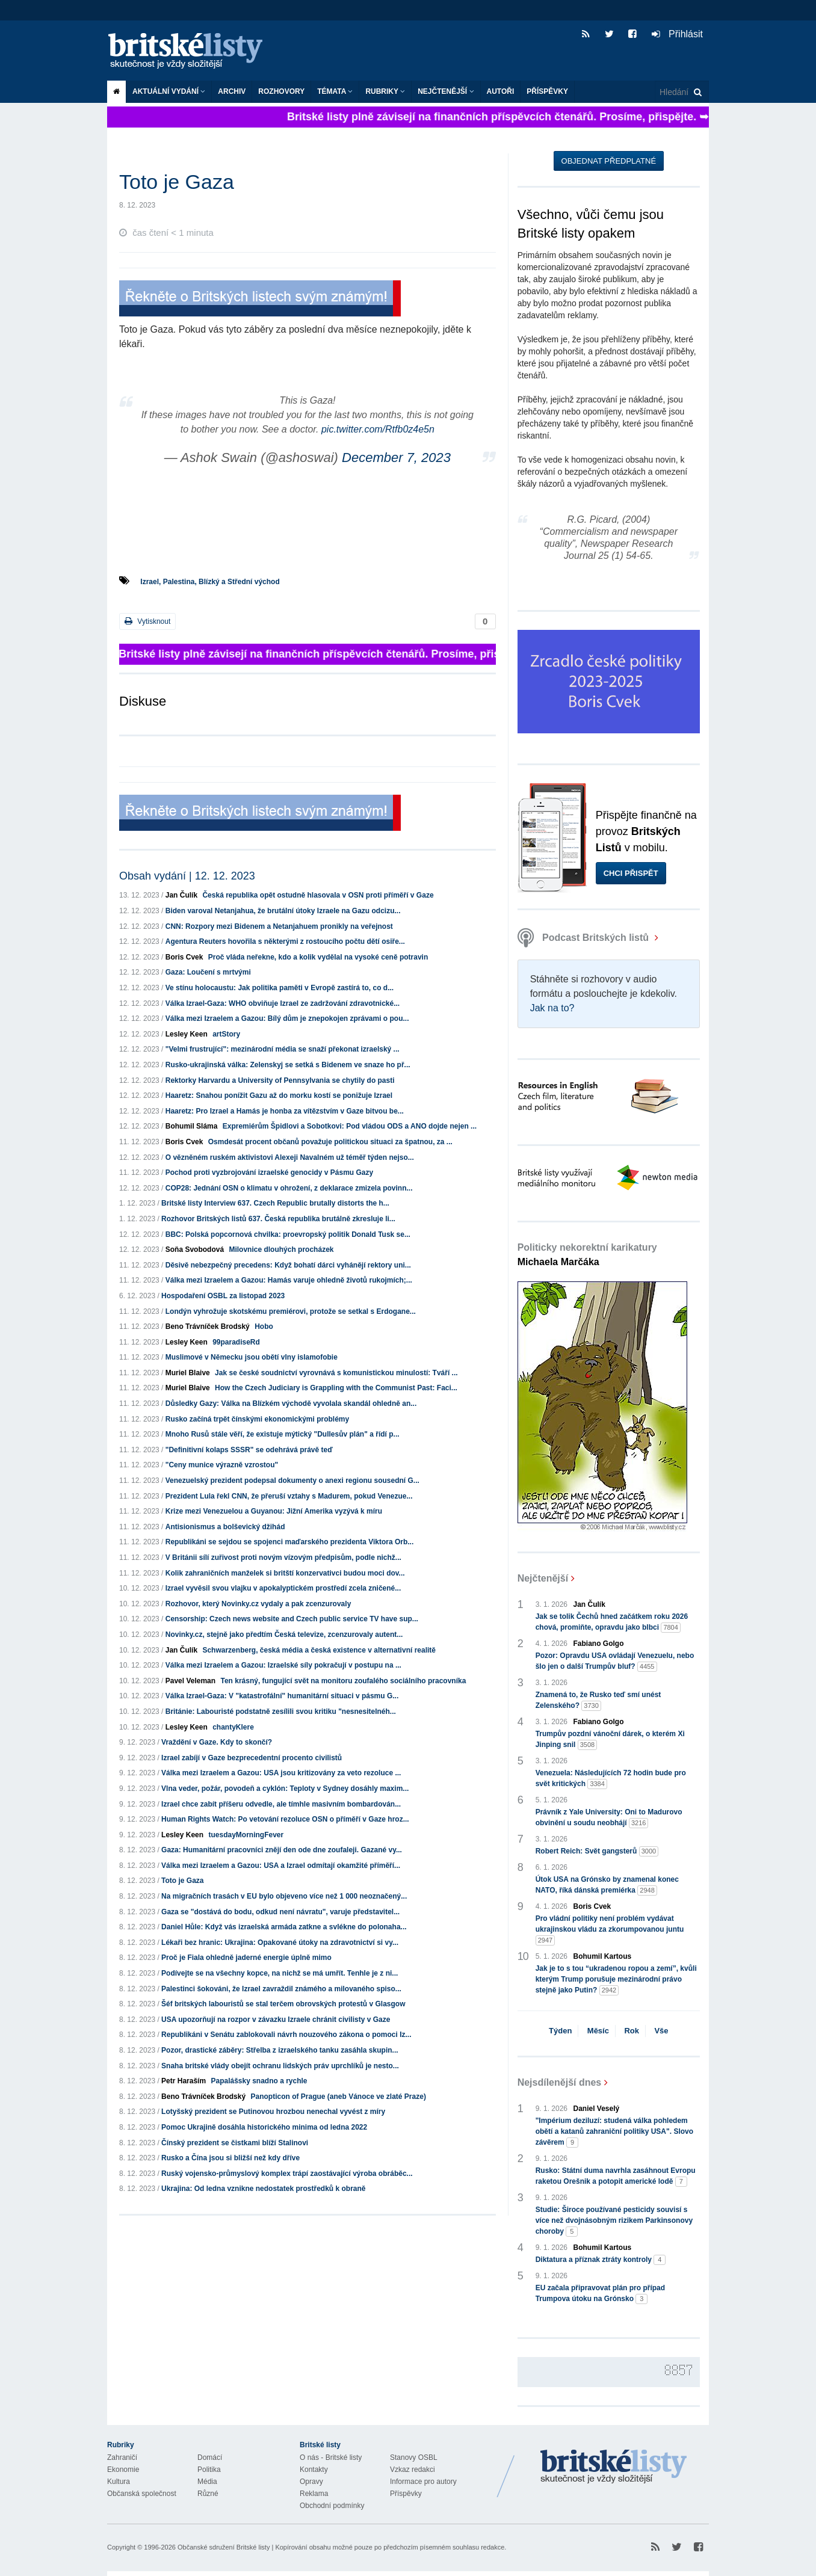 Image resolution: width=816 pixels, height=2576 pixels. Describe the element at coordinates (598, 2030) in the screenshot. I see `Měsíc` at that location.